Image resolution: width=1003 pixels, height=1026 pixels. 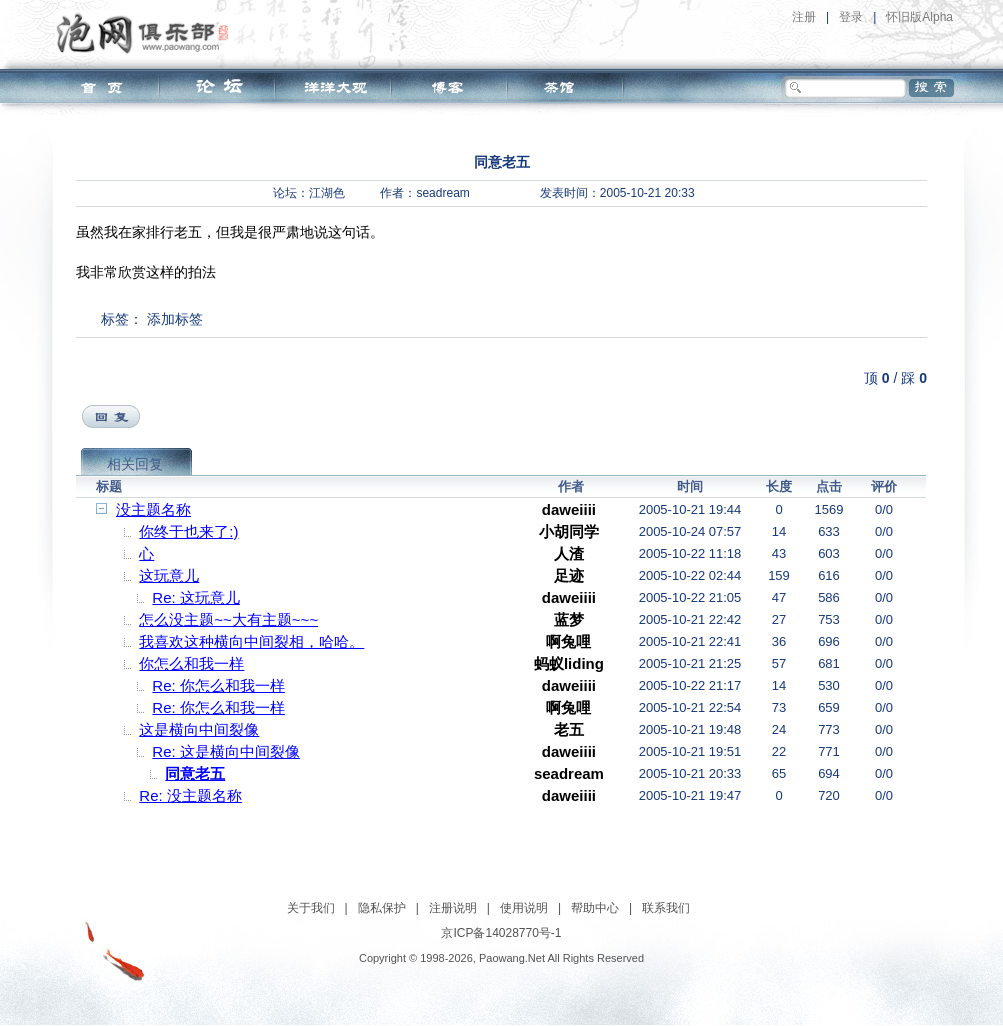 I want to click on 注册说明, so click(x=453, y=908).